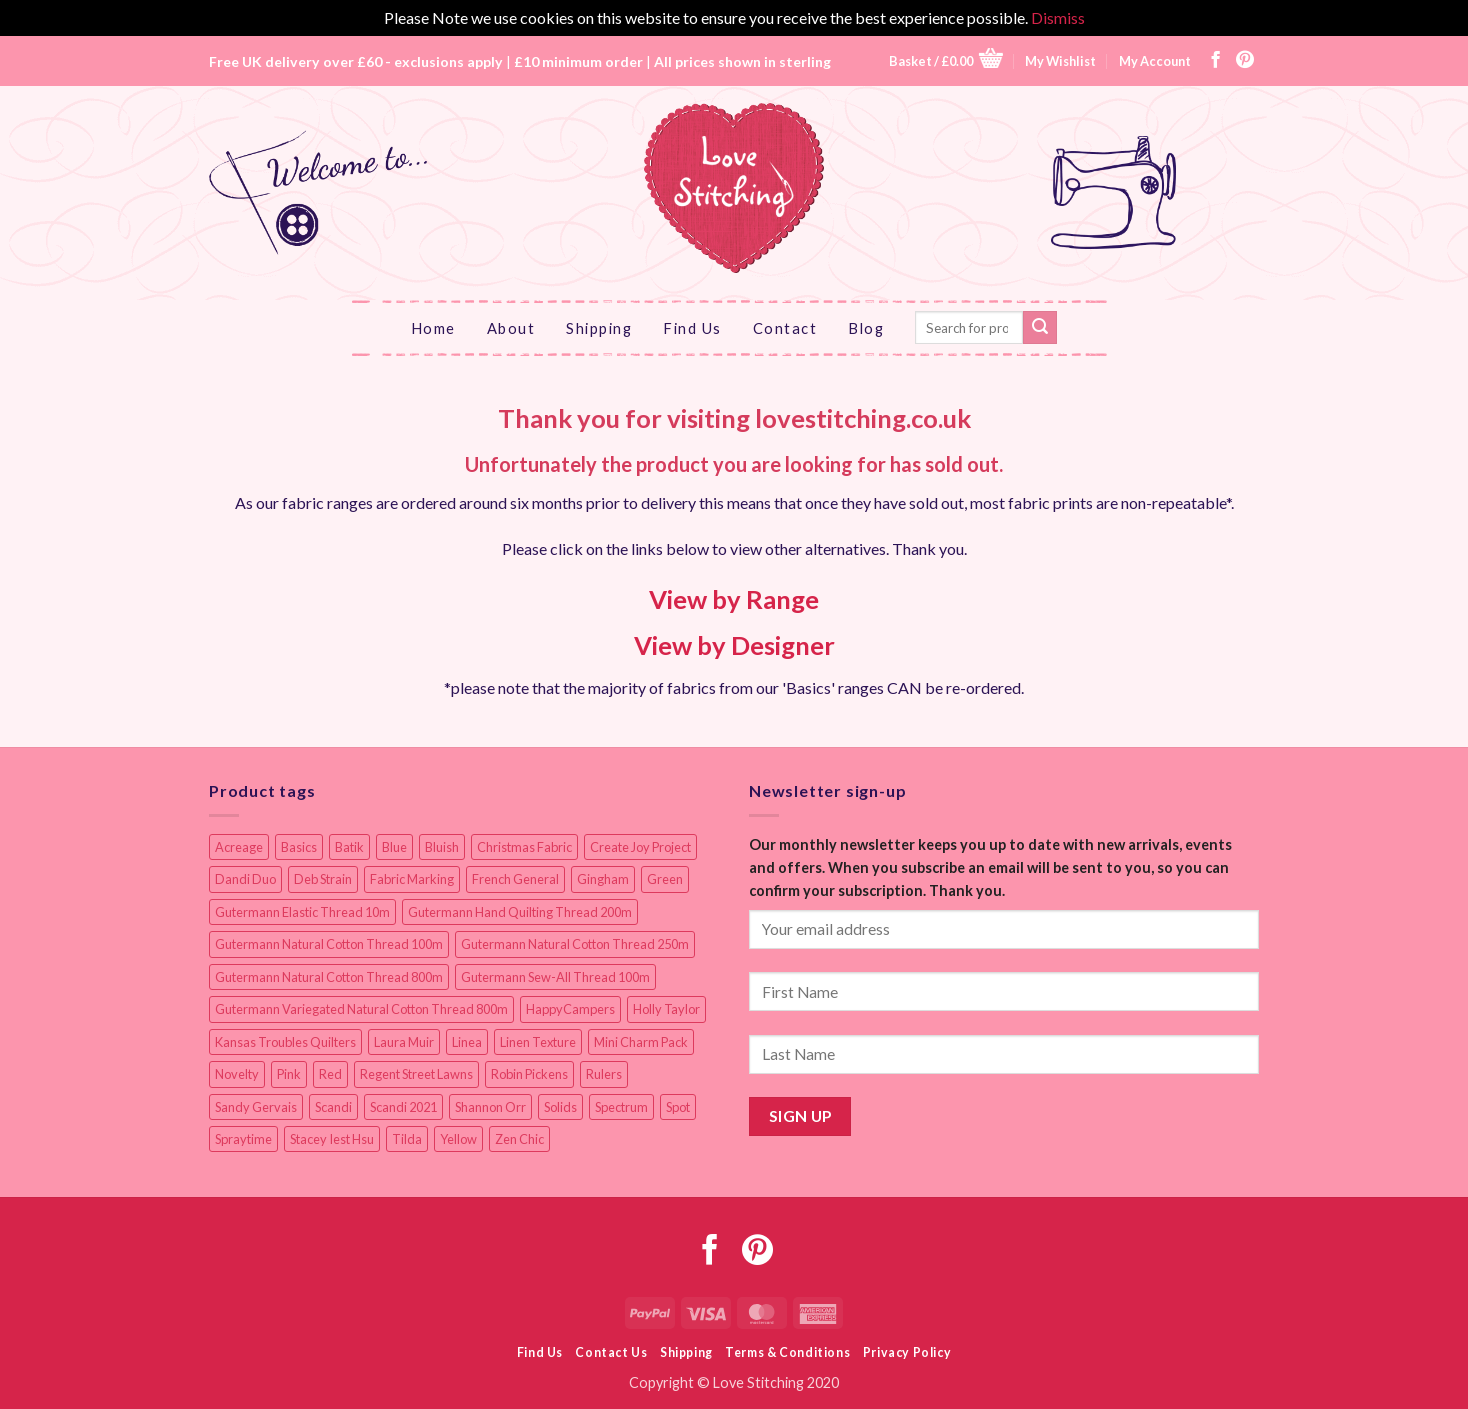 Image resolution: width=1468 pixels, height=1409 pixels. I want to click on [Follow on Pinterest], so click(1245, 61).